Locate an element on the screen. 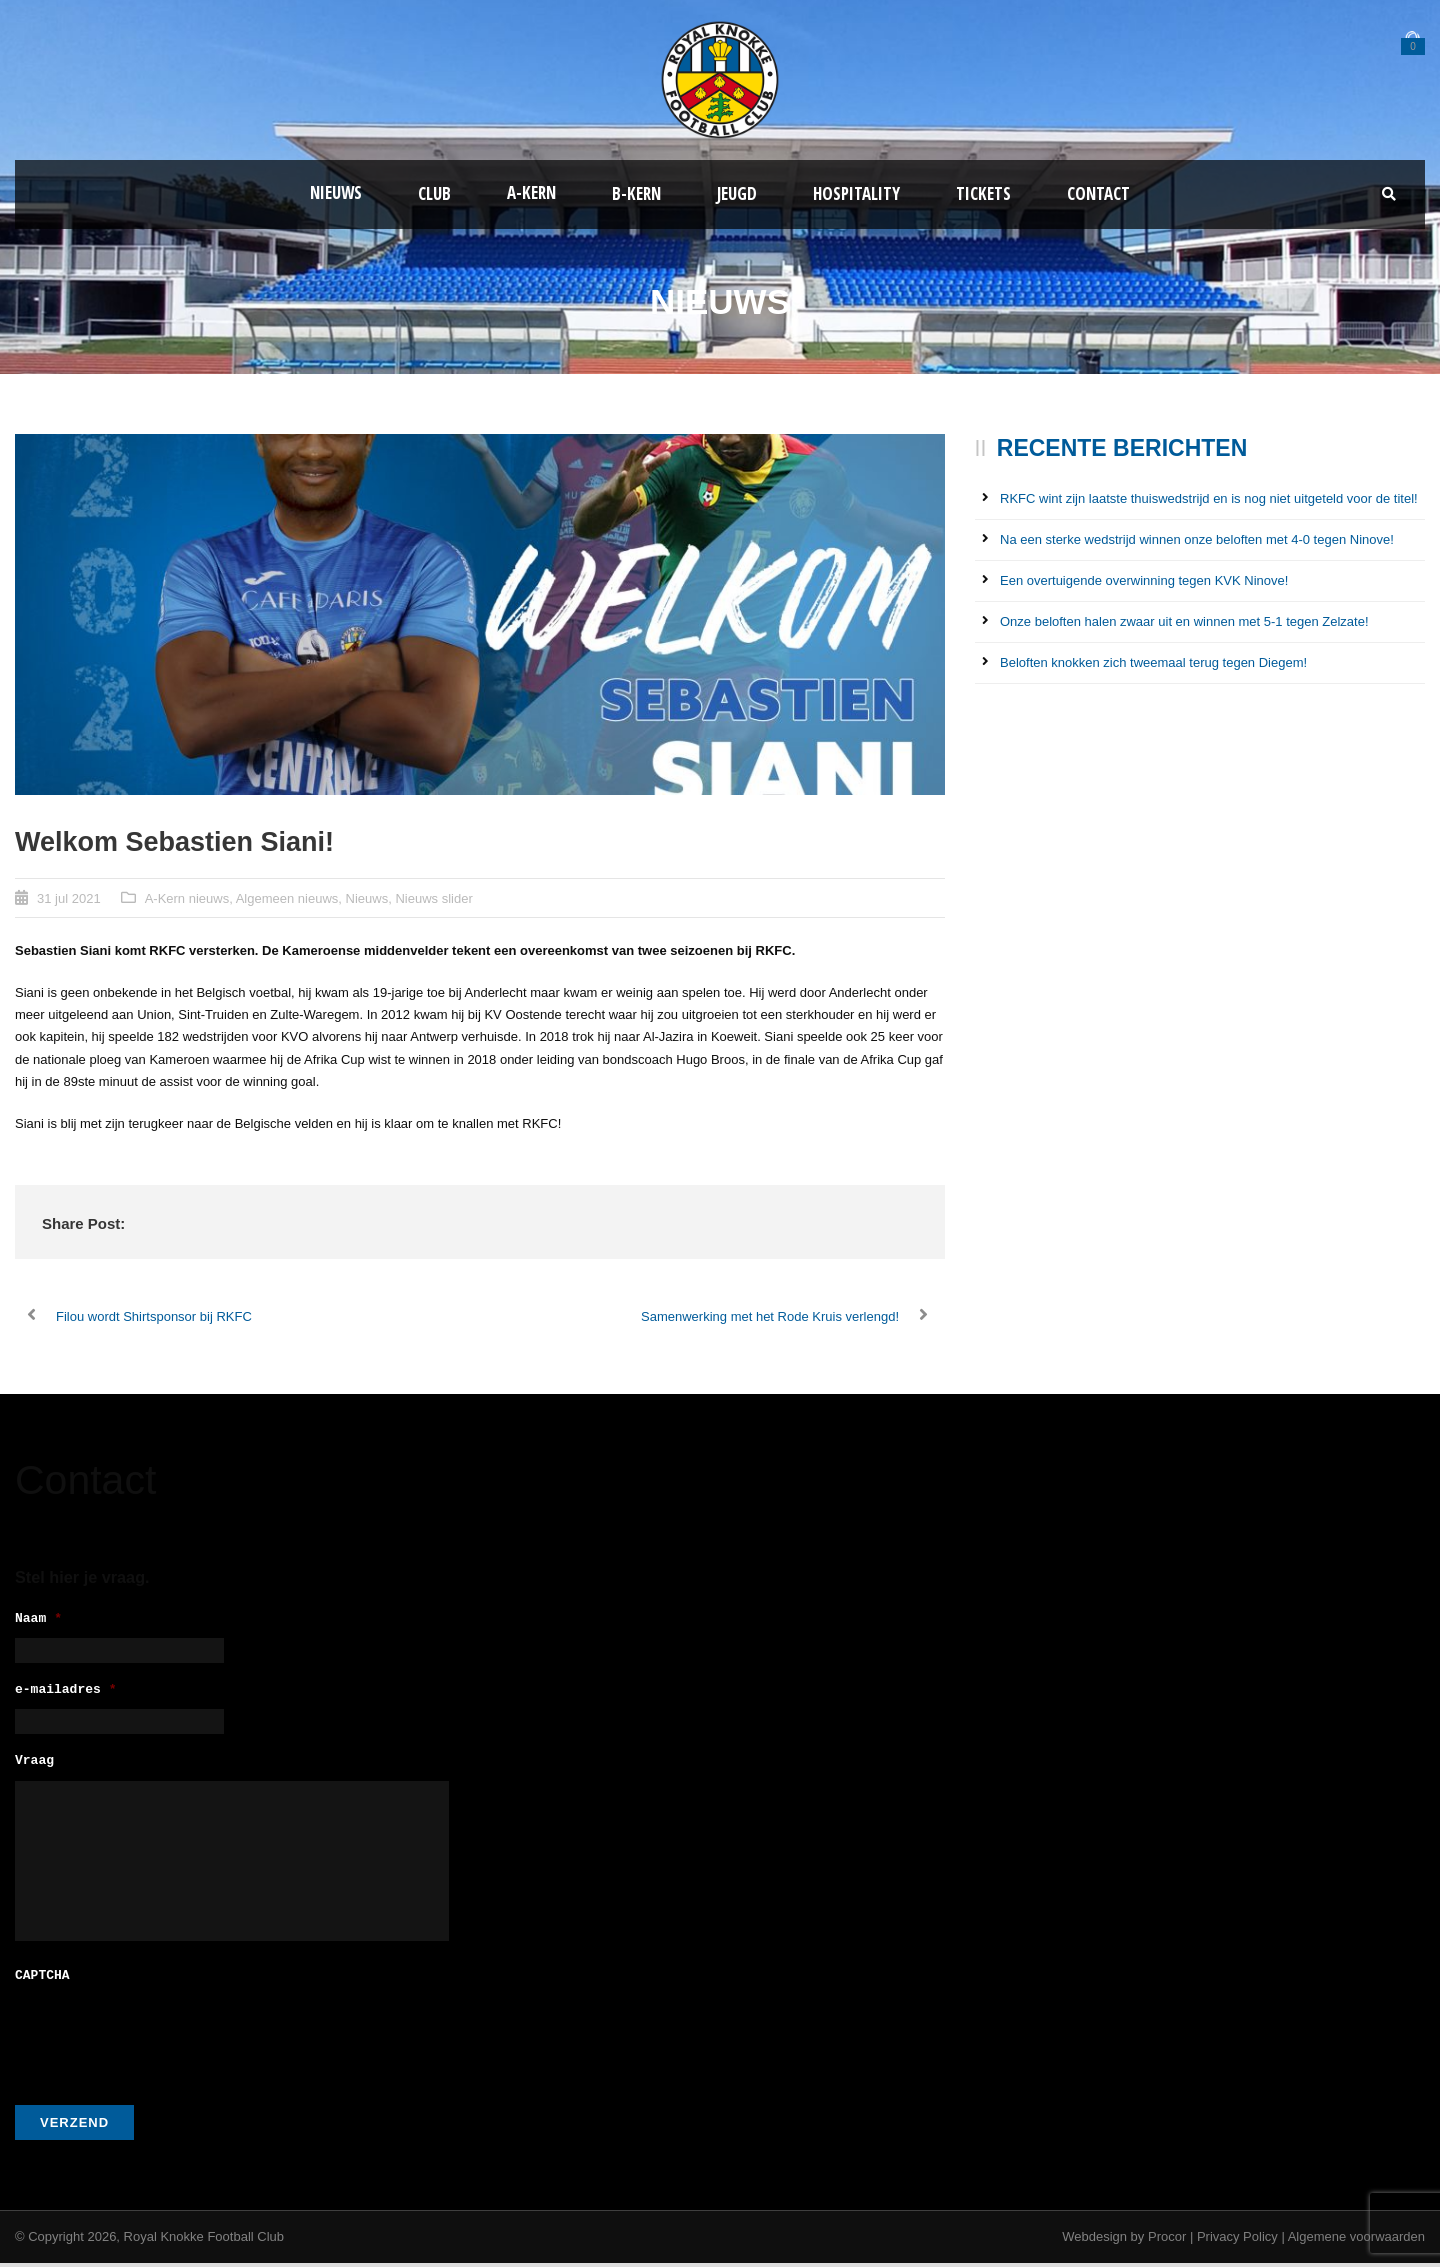  Onze beloften halen zwaar uit en winnen met 5-1 tegen Zelzate! is located at coordinates (1184, 621).